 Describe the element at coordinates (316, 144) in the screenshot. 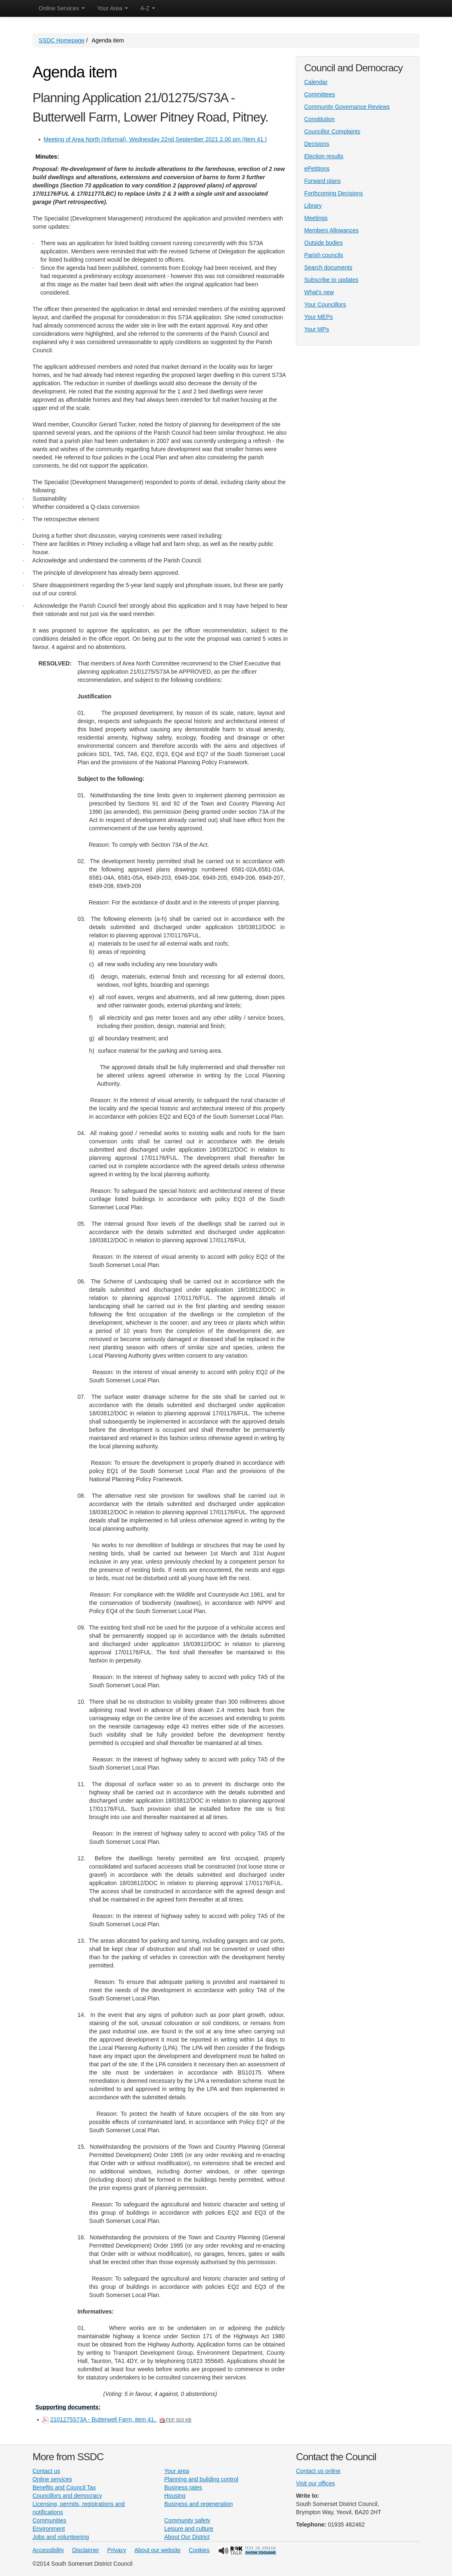

I see `Decisions` at that location.